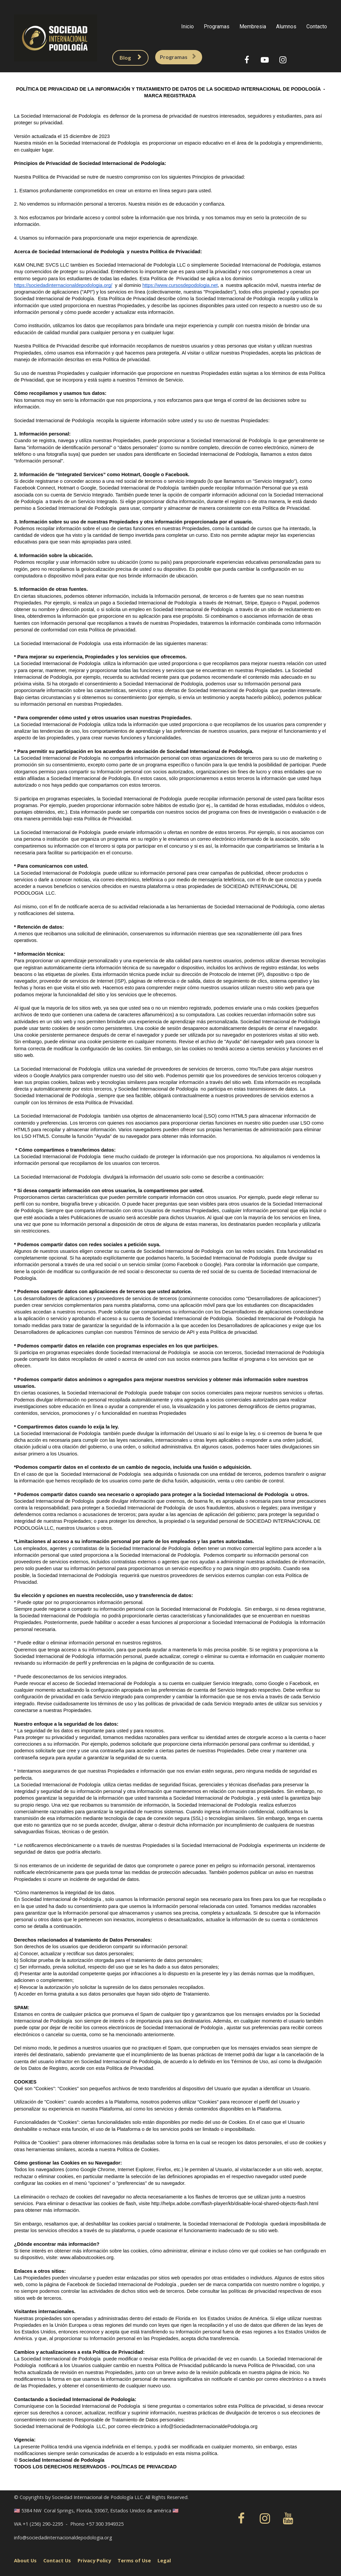  Describe the element at coordinates (316, 26) in the screenshot. I see `Contacto` at that location.